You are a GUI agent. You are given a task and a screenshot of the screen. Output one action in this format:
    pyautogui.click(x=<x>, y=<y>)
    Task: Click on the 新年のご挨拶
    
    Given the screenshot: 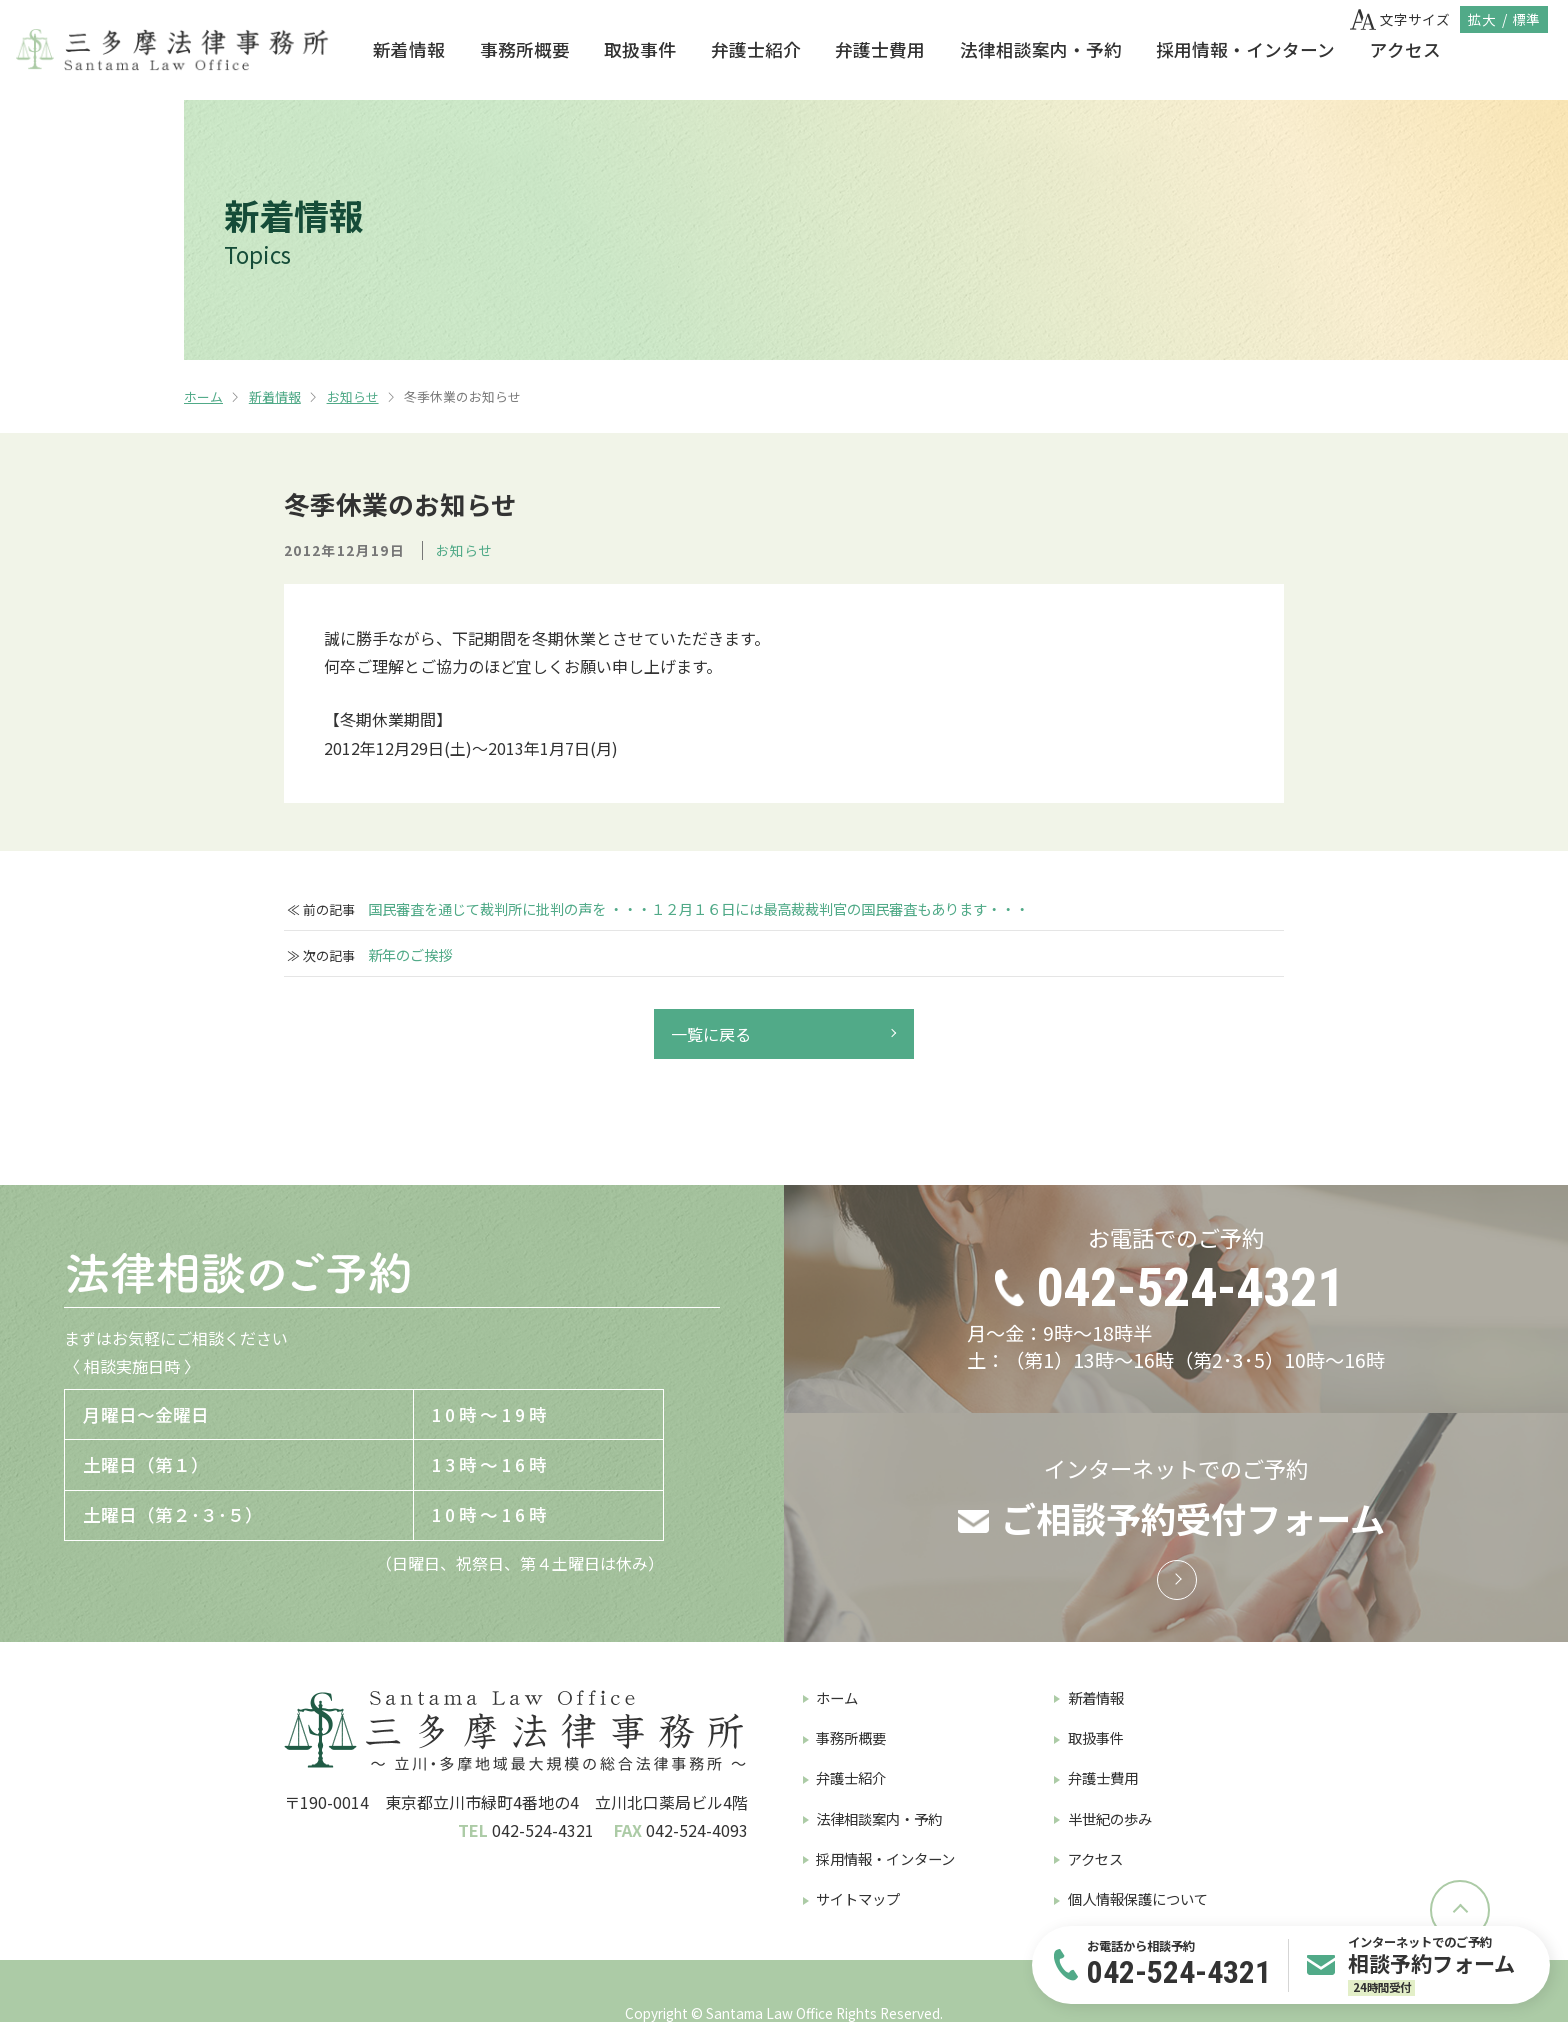 What is the action you would take?
    pyautogui.click(x=410, y=955)
    